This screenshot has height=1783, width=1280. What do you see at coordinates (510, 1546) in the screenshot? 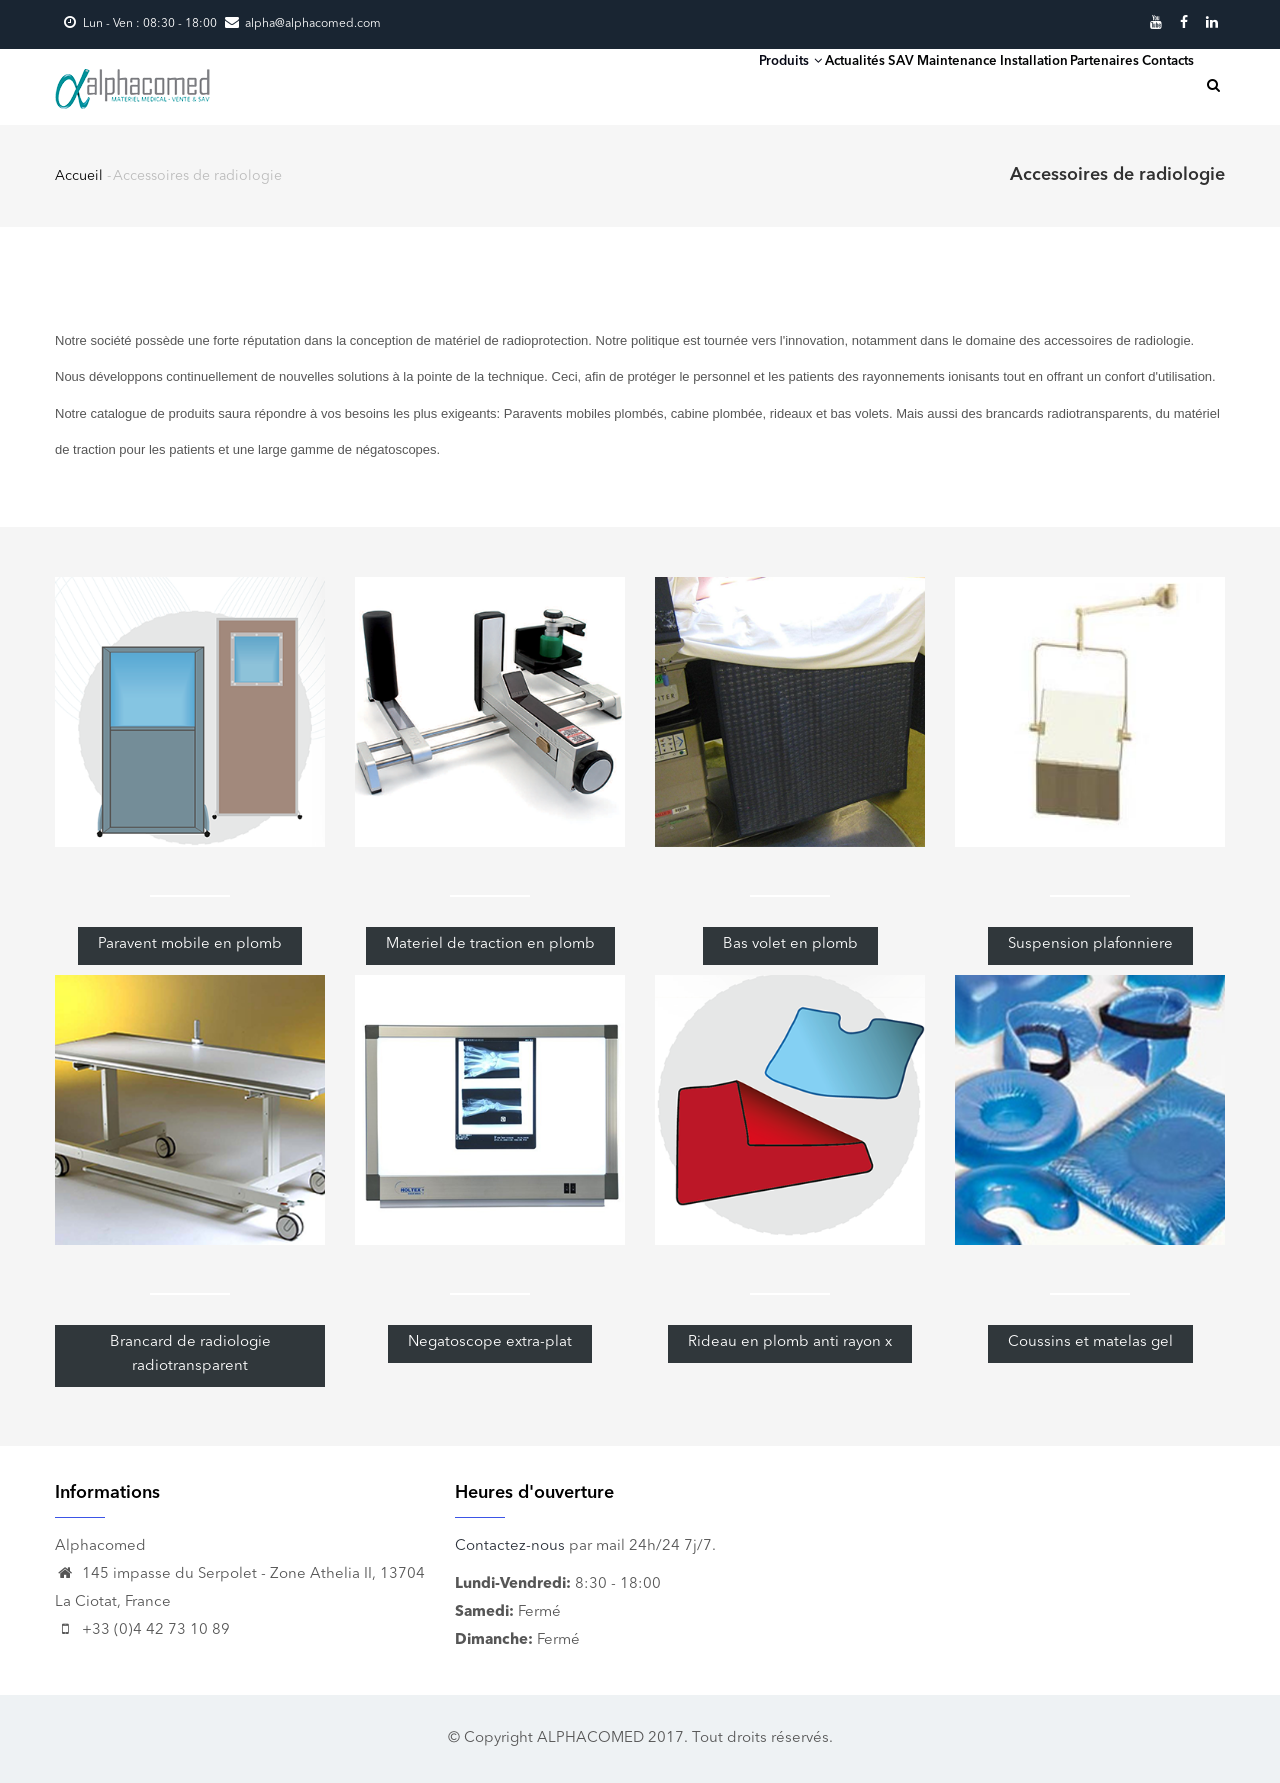
I see `Contactez-nous` at bounding box center [510, 1546].